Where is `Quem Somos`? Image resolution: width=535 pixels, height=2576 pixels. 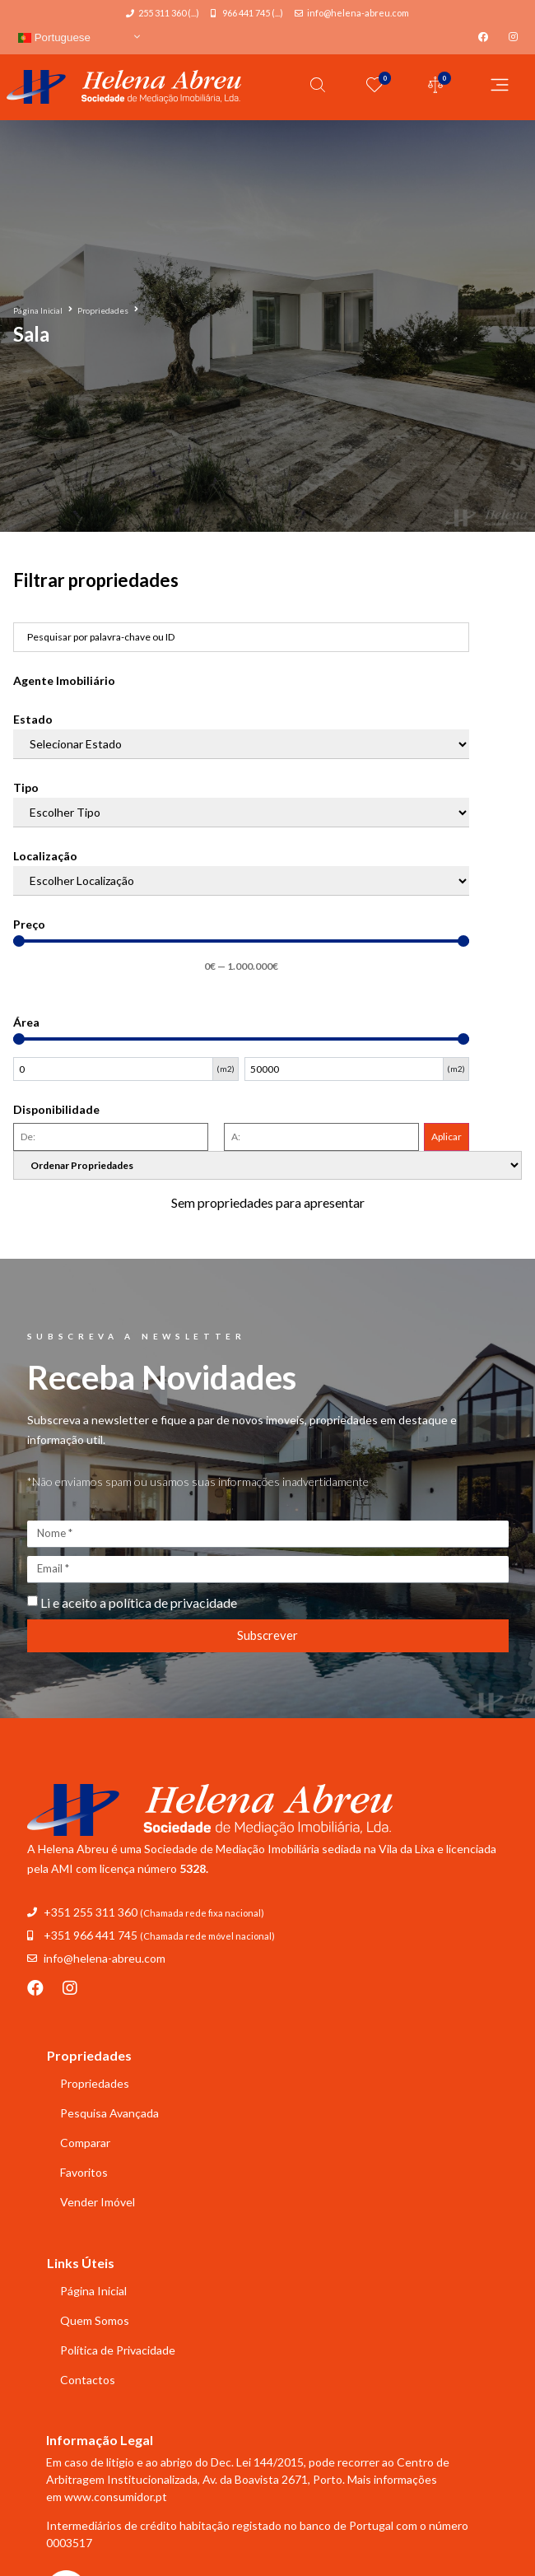
Quem Somos is located at coordinates (94, 2320).